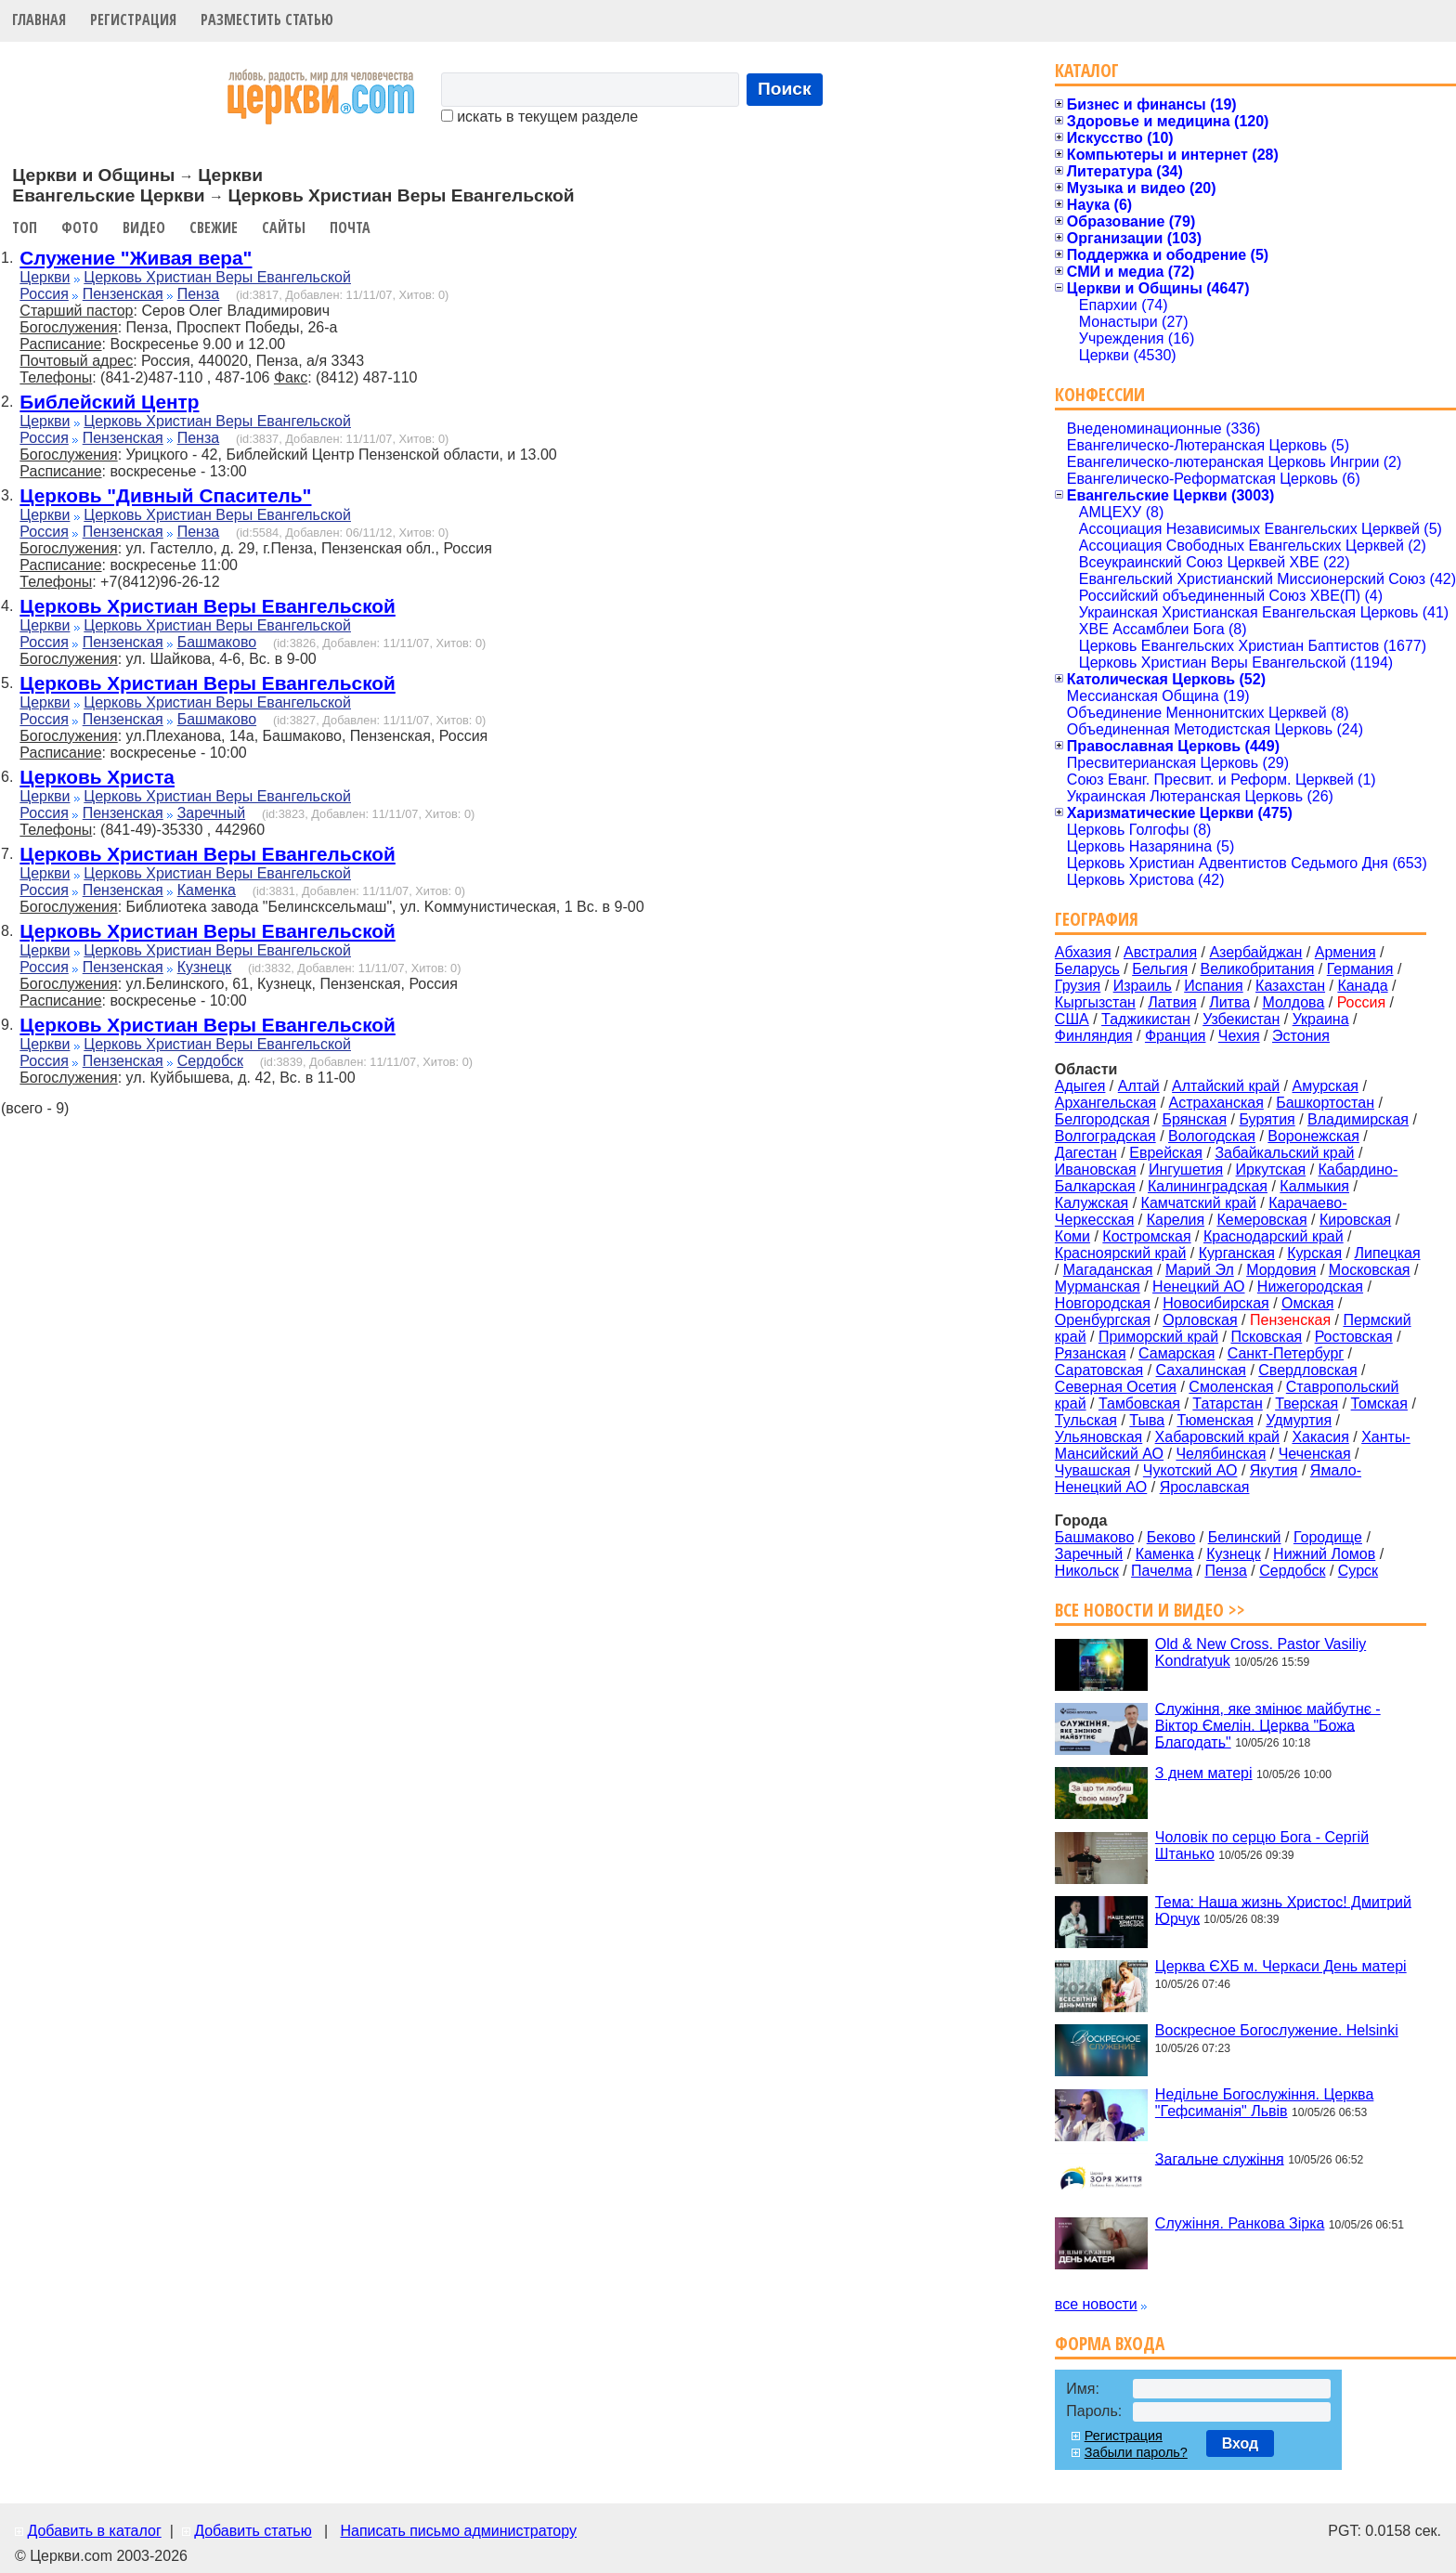 The height and width of the screenshot is (2573, 1456). Describe the element at coordinates (1102, 1303) in the screenshot. I see `Новгородская` at that location.